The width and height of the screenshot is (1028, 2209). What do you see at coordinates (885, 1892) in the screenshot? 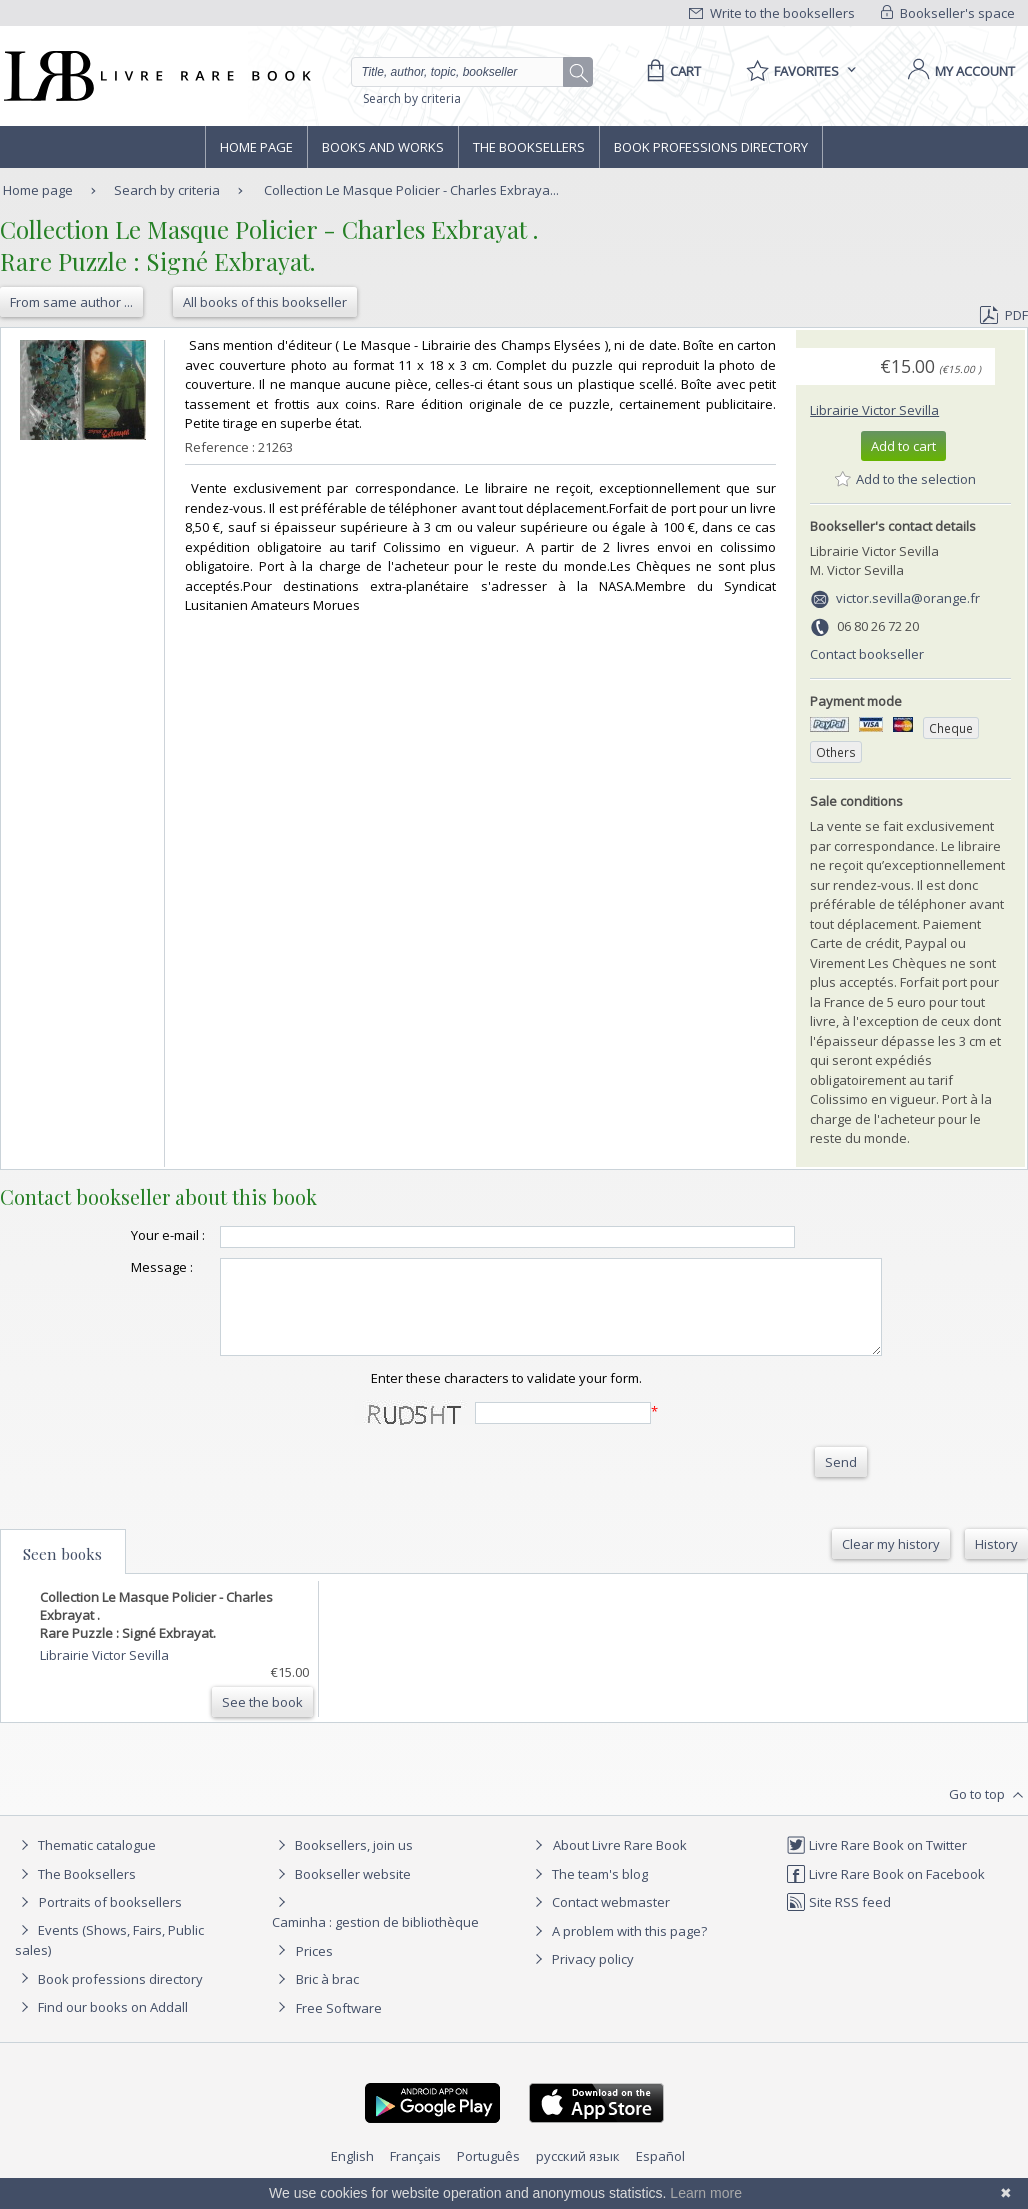
I see `Livre Rare Book on Facebook` at bounding box center [885, 1892].